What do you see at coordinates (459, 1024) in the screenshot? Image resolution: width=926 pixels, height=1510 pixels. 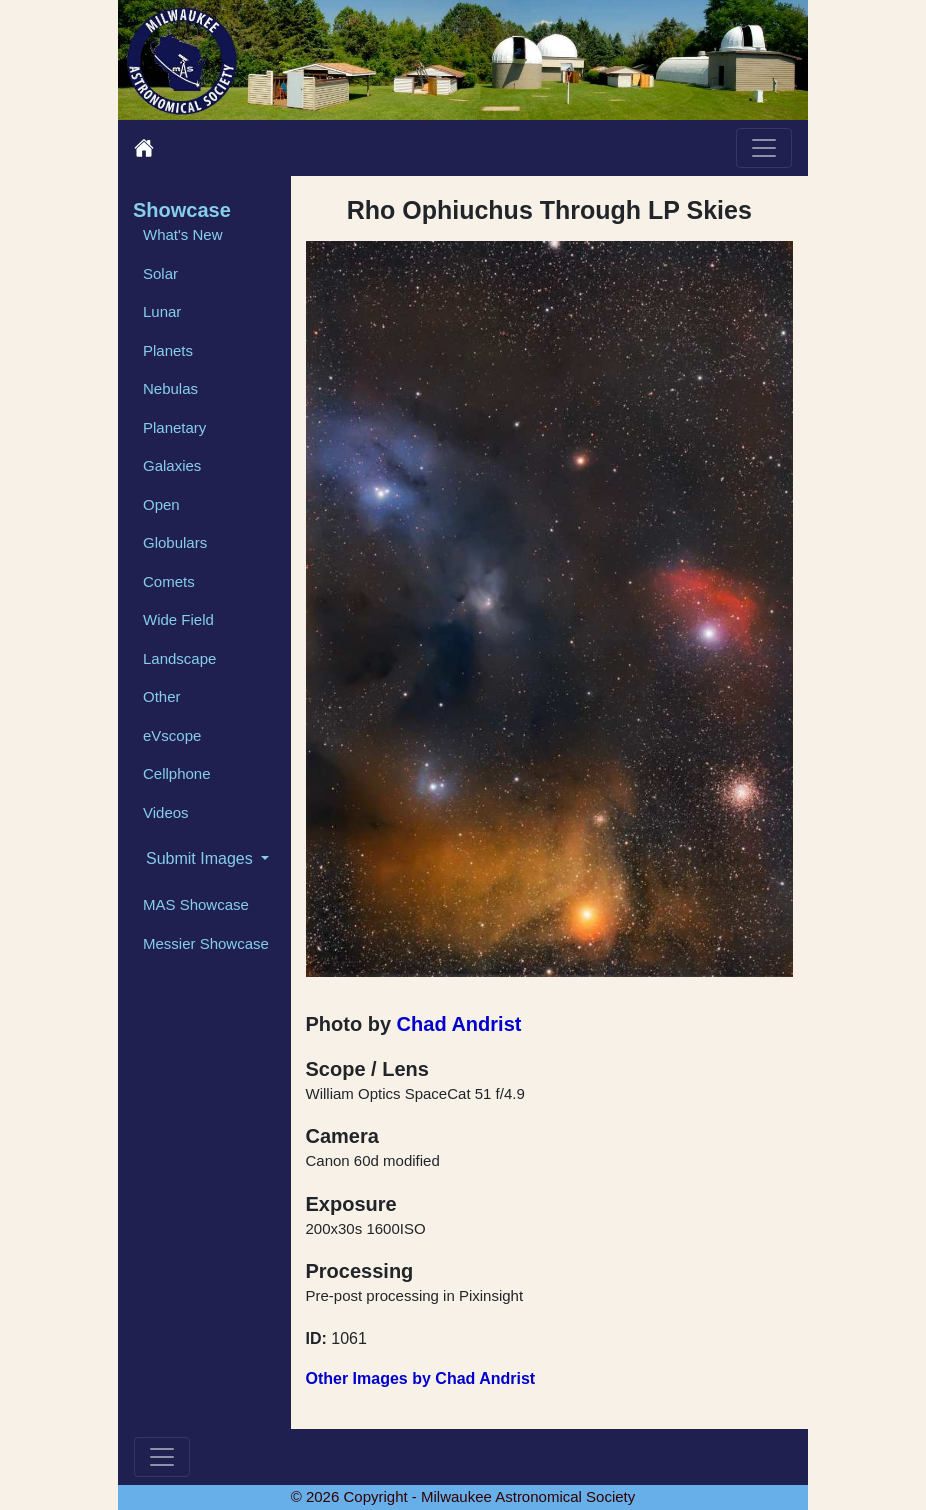 I see `Chad Andrist` at bounding box center [459, 1024].